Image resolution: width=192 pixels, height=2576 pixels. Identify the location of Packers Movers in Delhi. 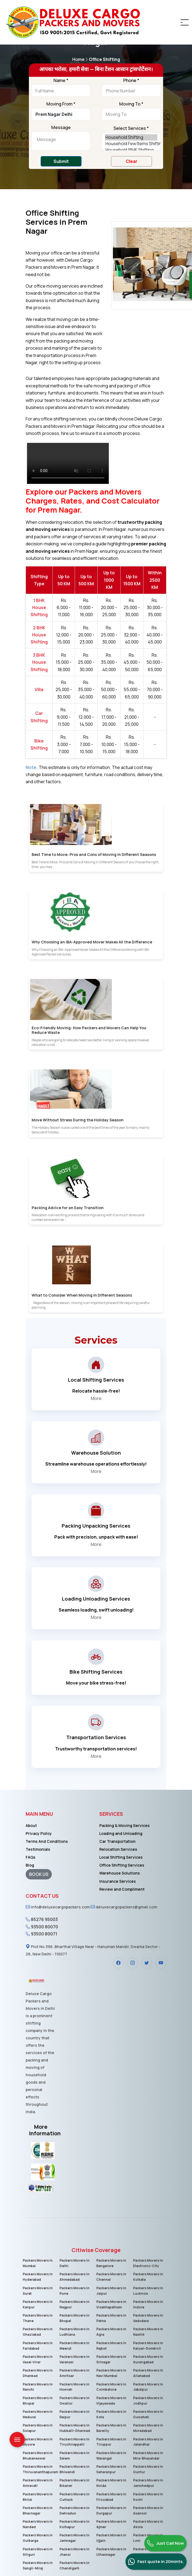
(74, 2263).